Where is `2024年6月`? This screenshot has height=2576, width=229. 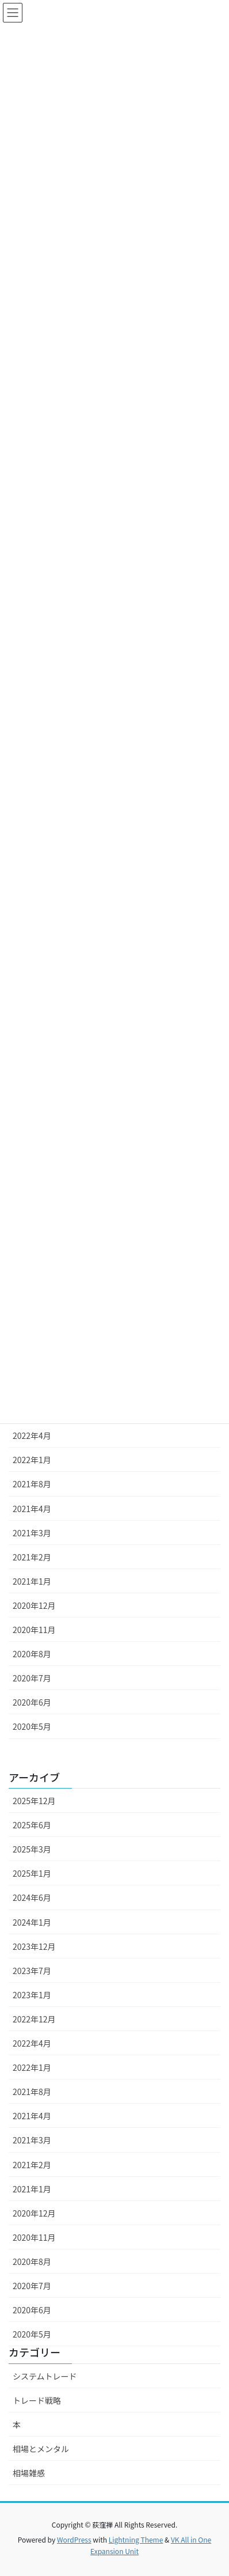
2024年6月 is located at coordinates (32, 1897).